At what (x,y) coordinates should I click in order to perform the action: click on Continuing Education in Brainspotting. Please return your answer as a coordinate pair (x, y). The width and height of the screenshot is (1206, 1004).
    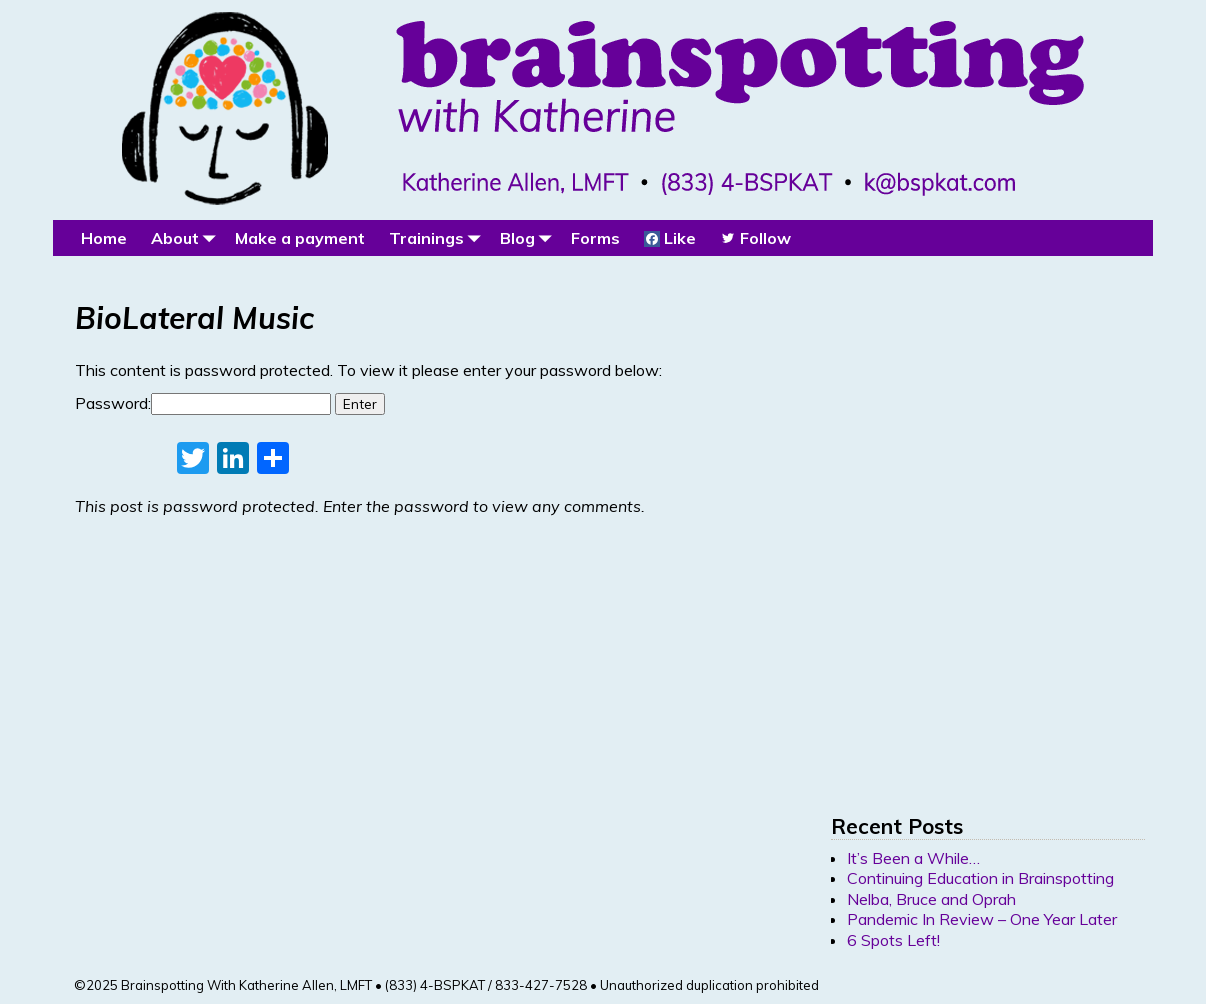
    Looking at the image, I should click on (980, 878).